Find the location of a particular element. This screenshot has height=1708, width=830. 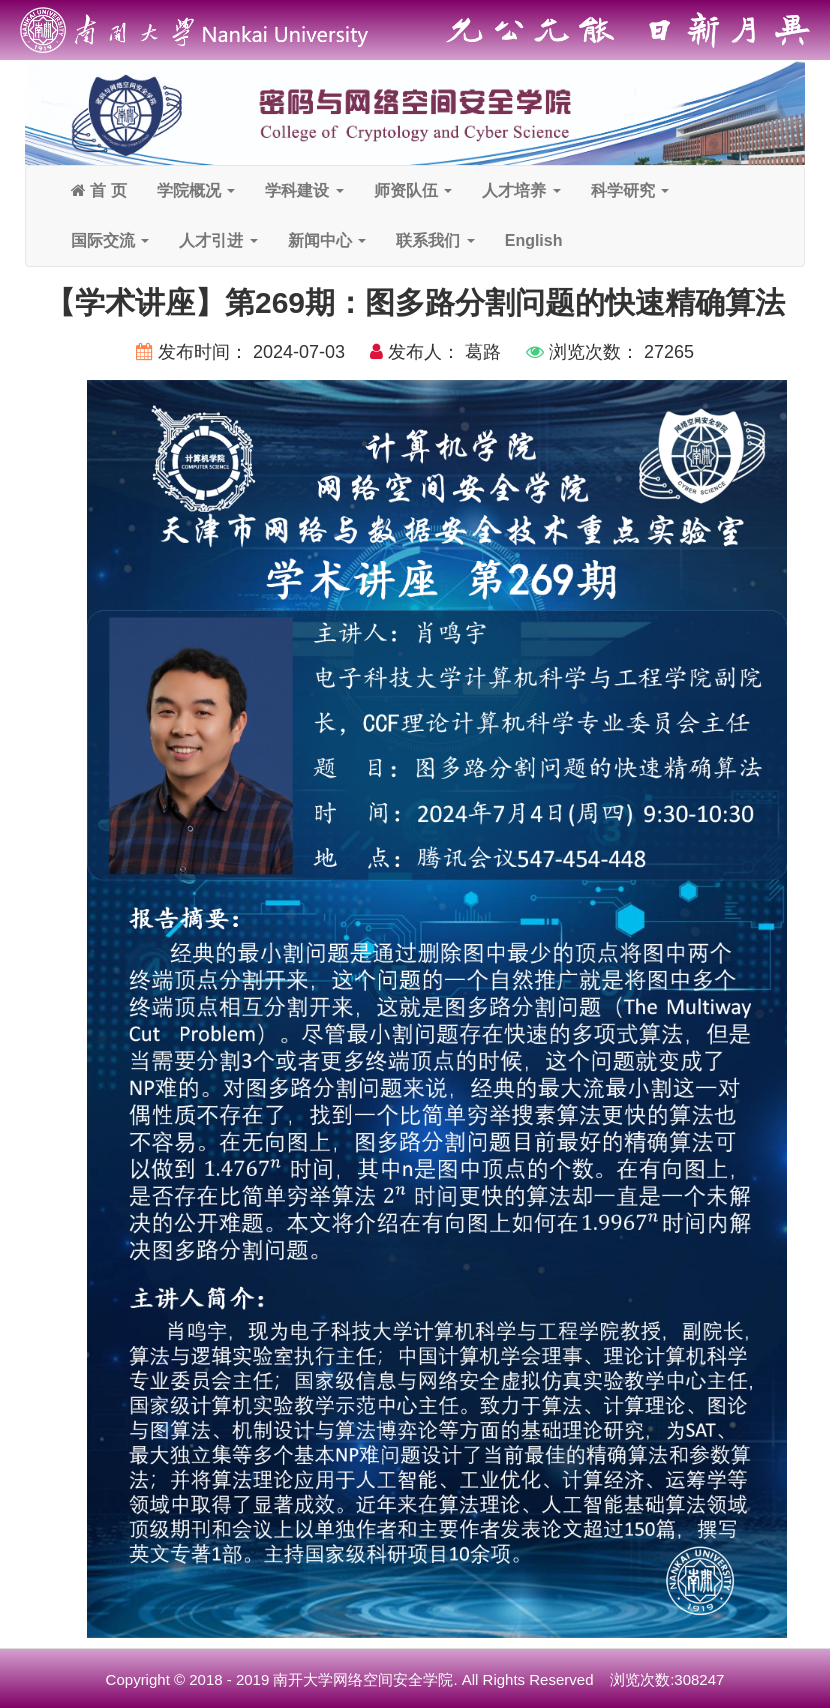

新闻中心 is located at coordinates (327, 240).